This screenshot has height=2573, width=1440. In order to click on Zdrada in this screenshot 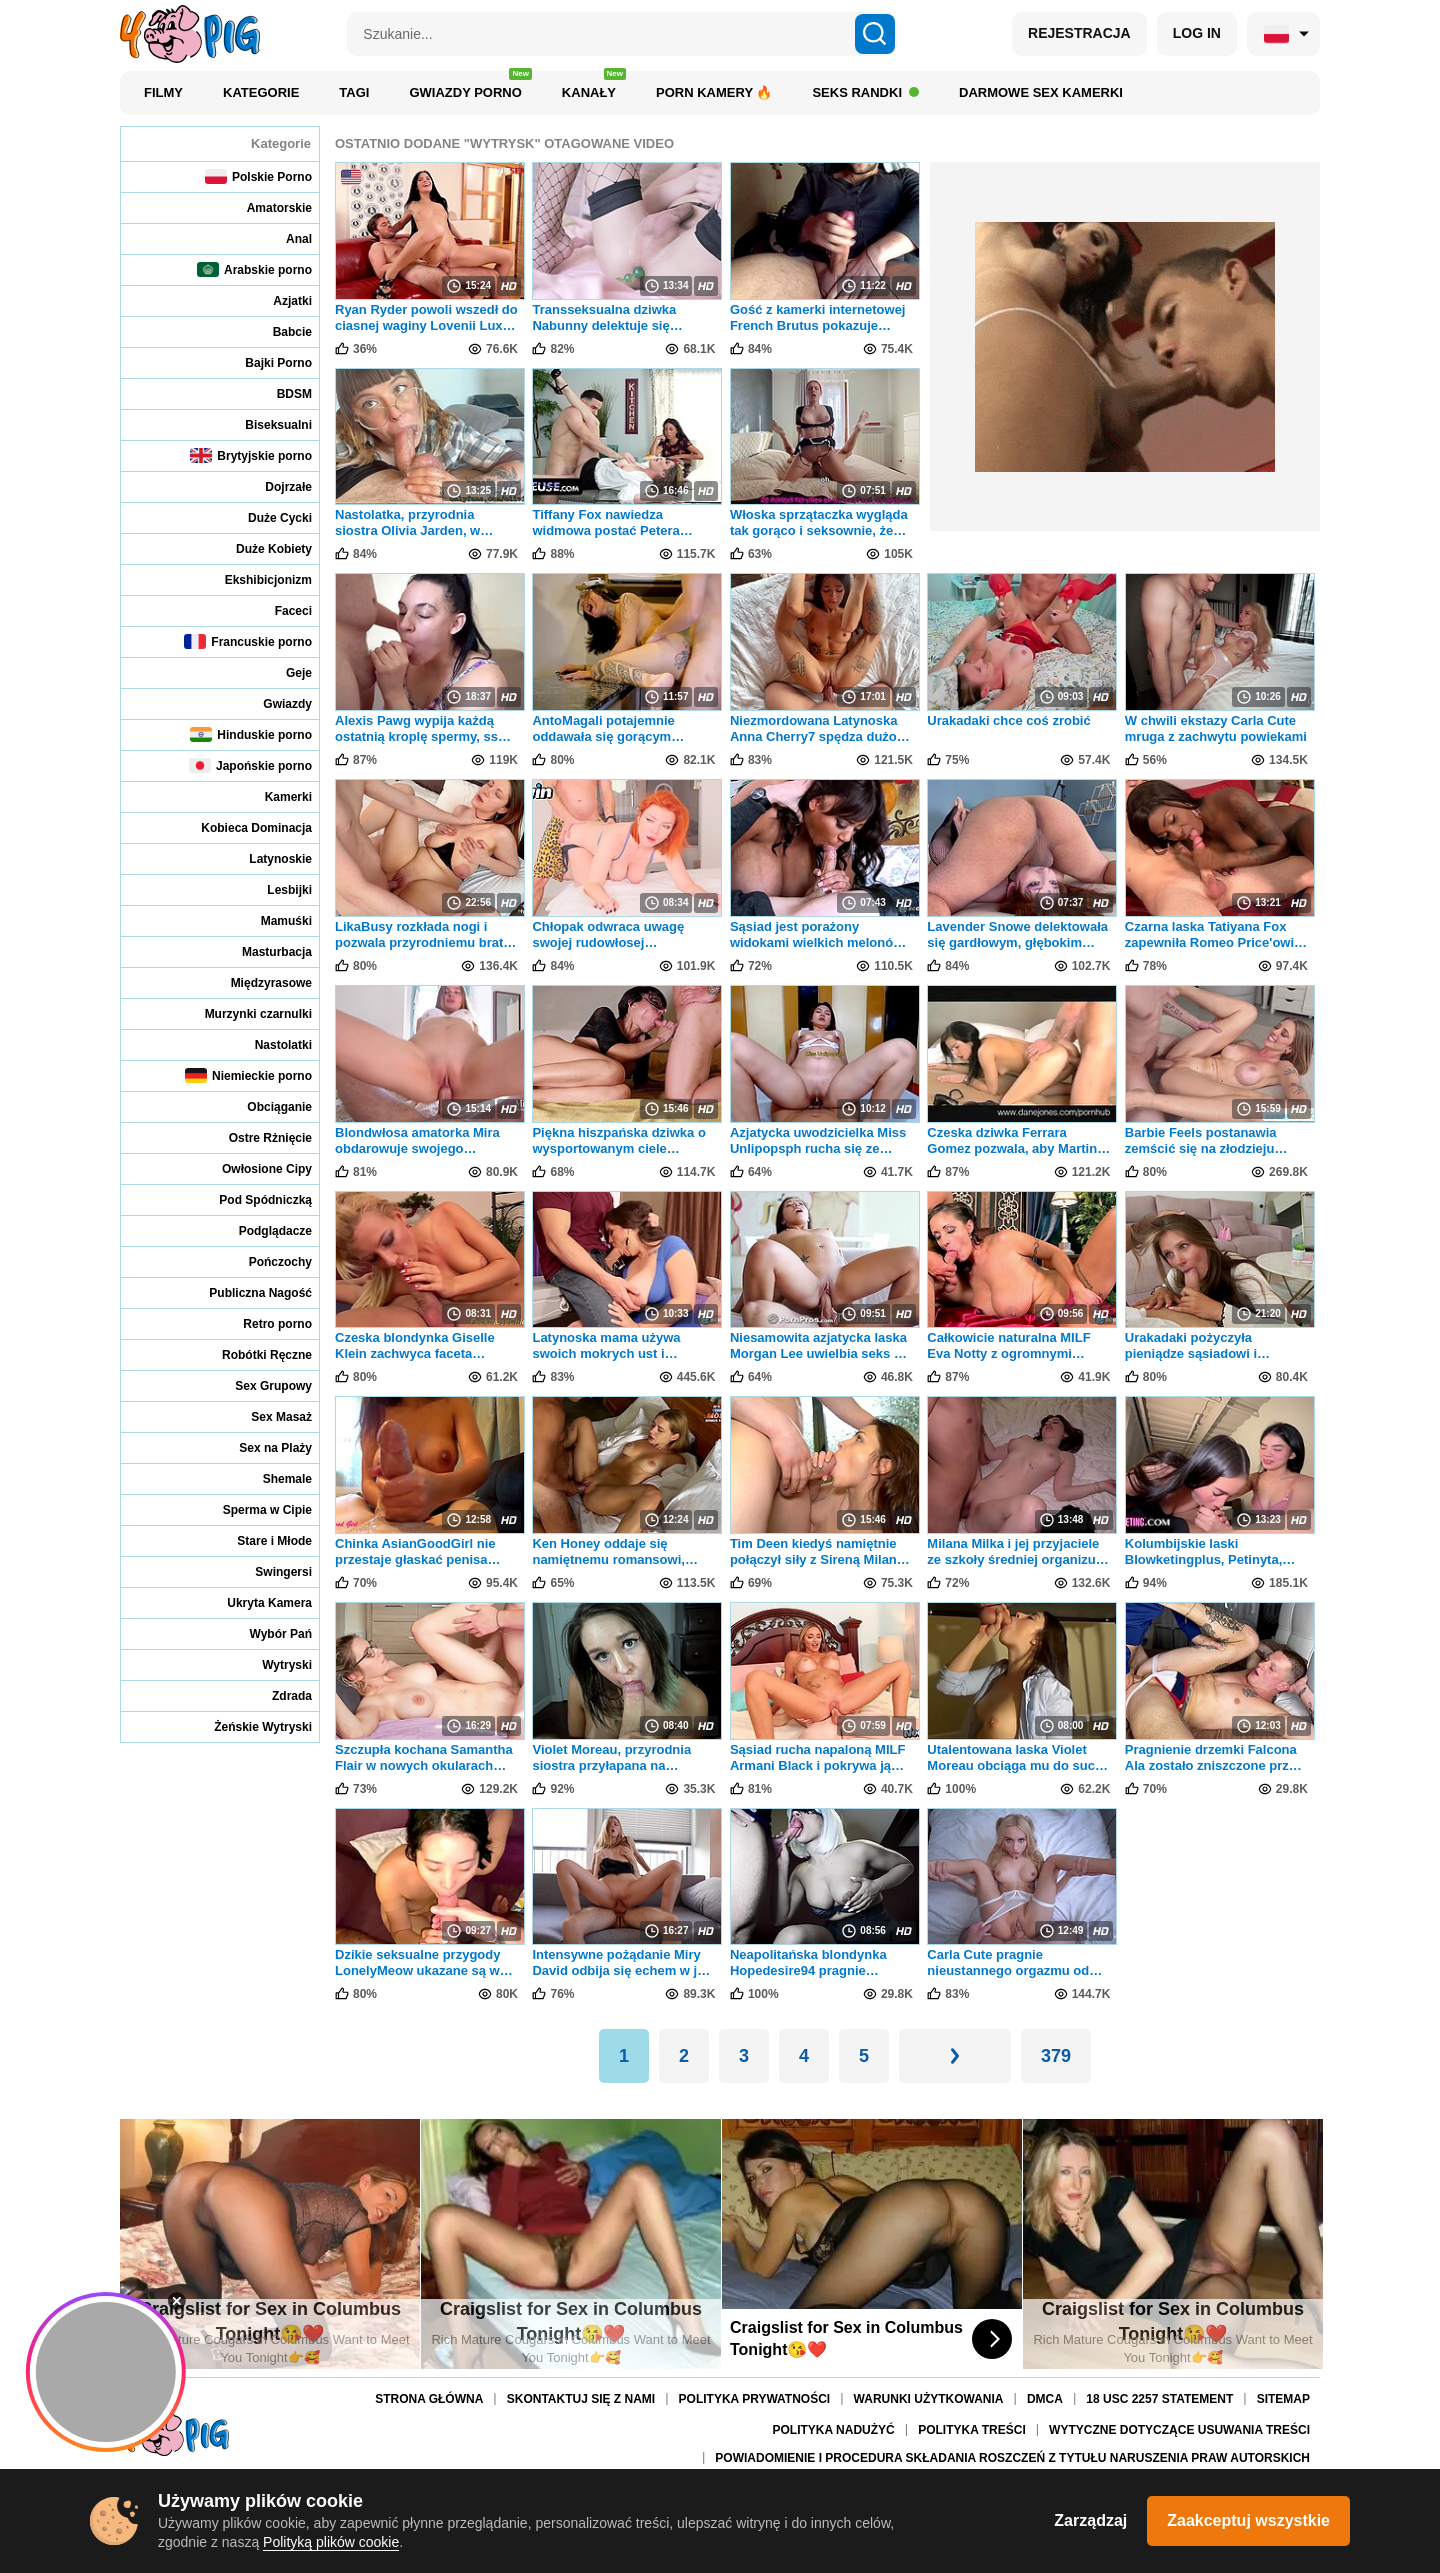, I will do `click(278, 1695)`.